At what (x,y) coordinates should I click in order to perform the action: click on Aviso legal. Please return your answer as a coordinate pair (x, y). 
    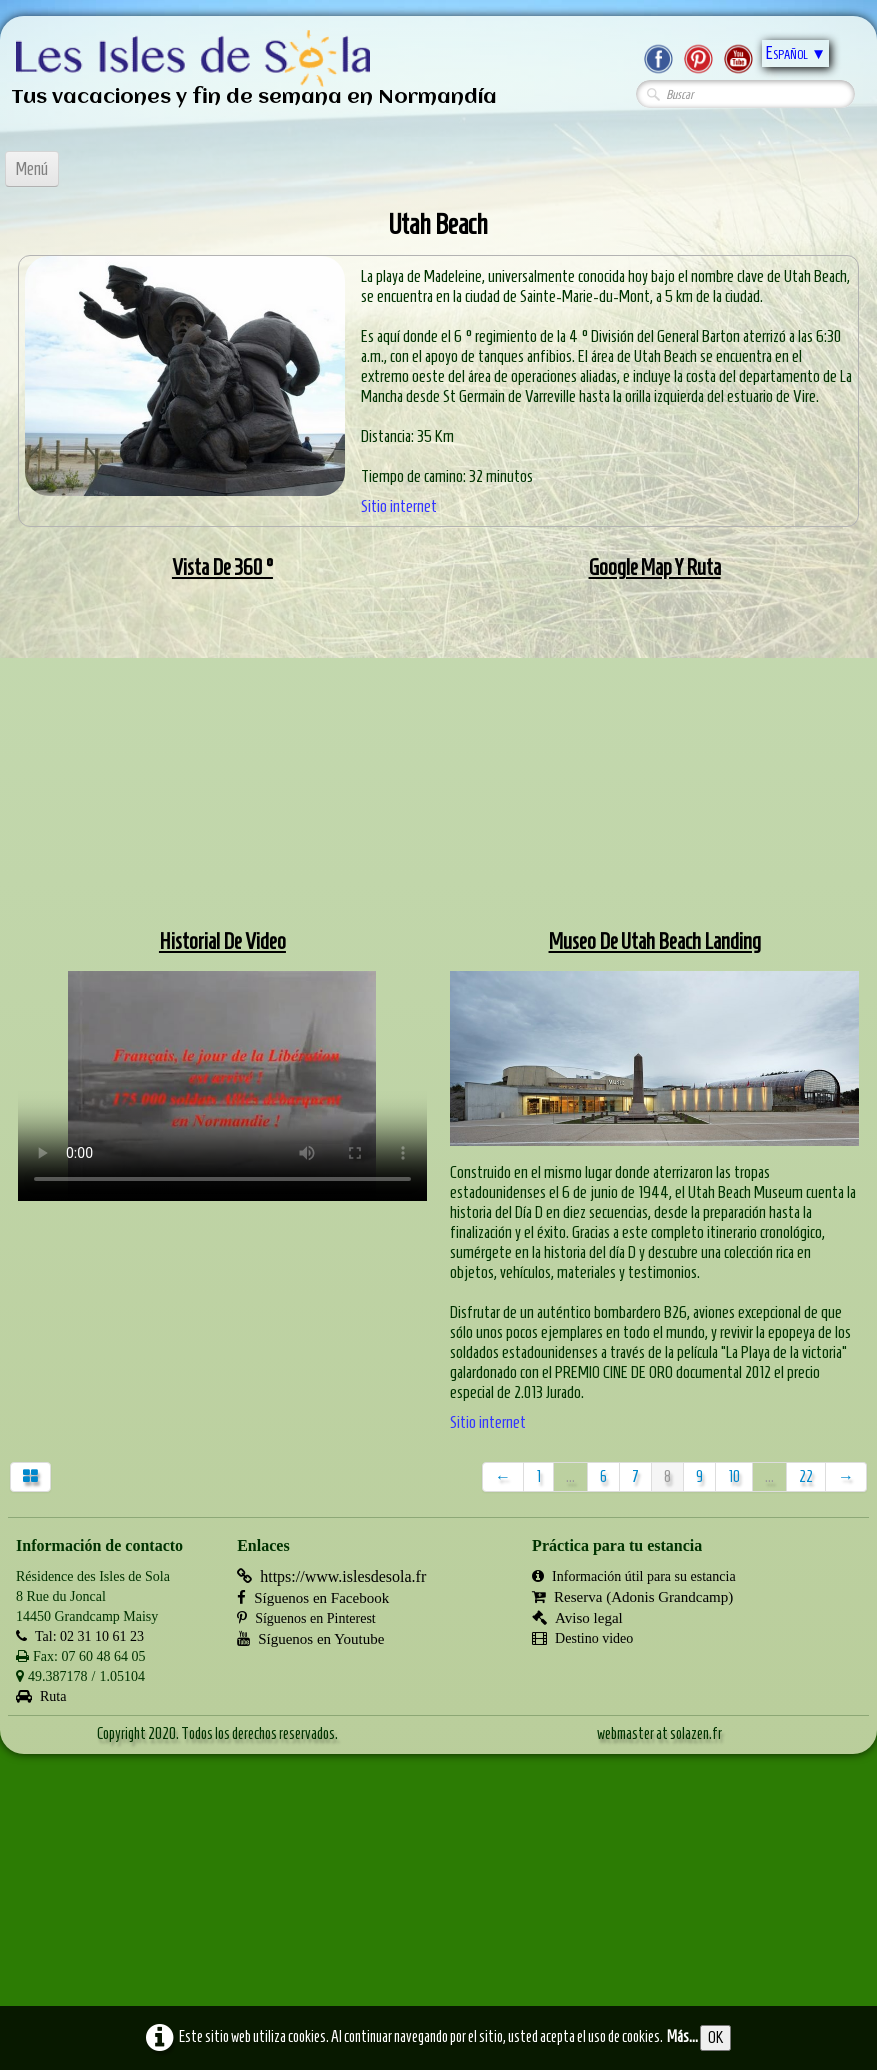
    Looking at the image, I should click on (577, 1618).